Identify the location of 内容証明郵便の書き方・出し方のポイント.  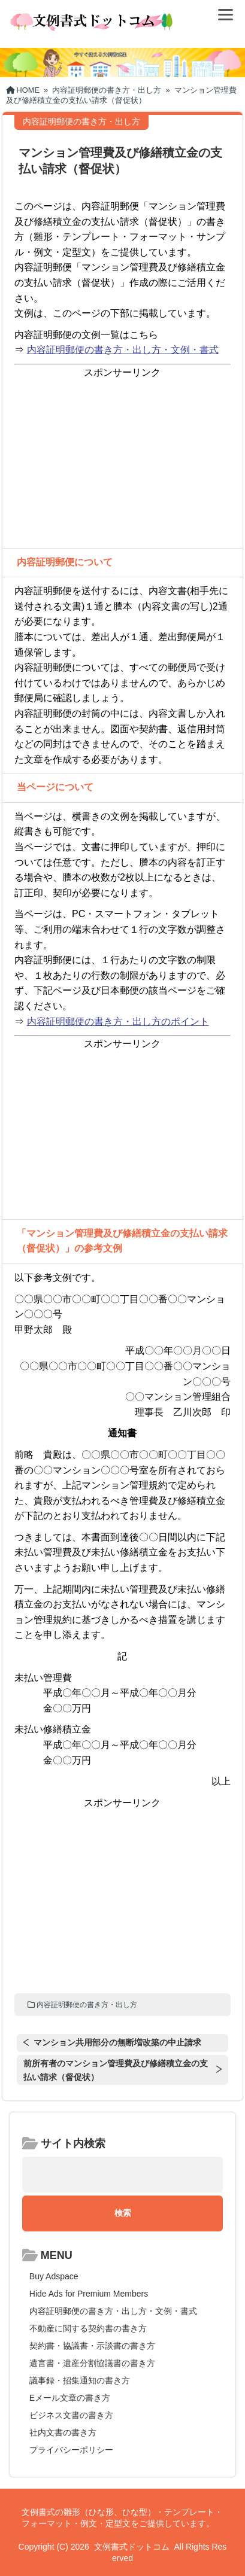
(118, 1021).